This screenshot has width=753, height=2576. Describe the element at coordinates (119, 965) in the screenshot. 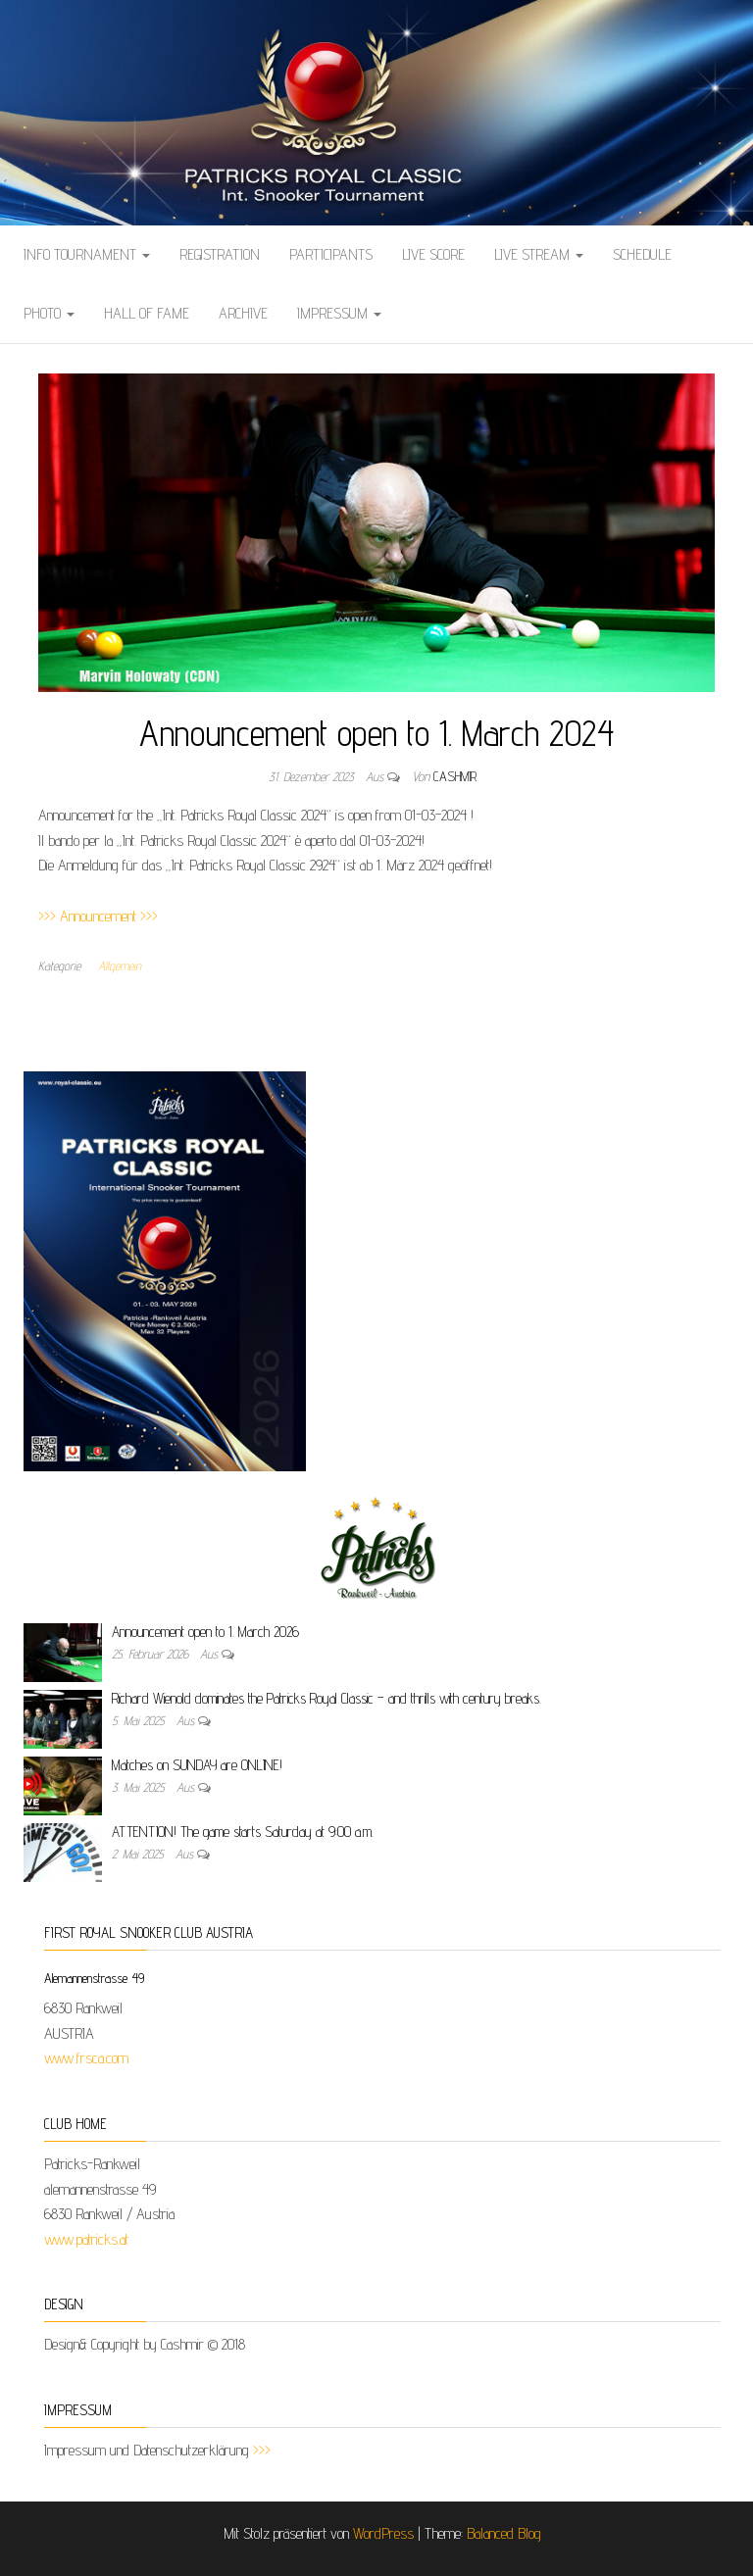

I see `Allgemein` at that location.